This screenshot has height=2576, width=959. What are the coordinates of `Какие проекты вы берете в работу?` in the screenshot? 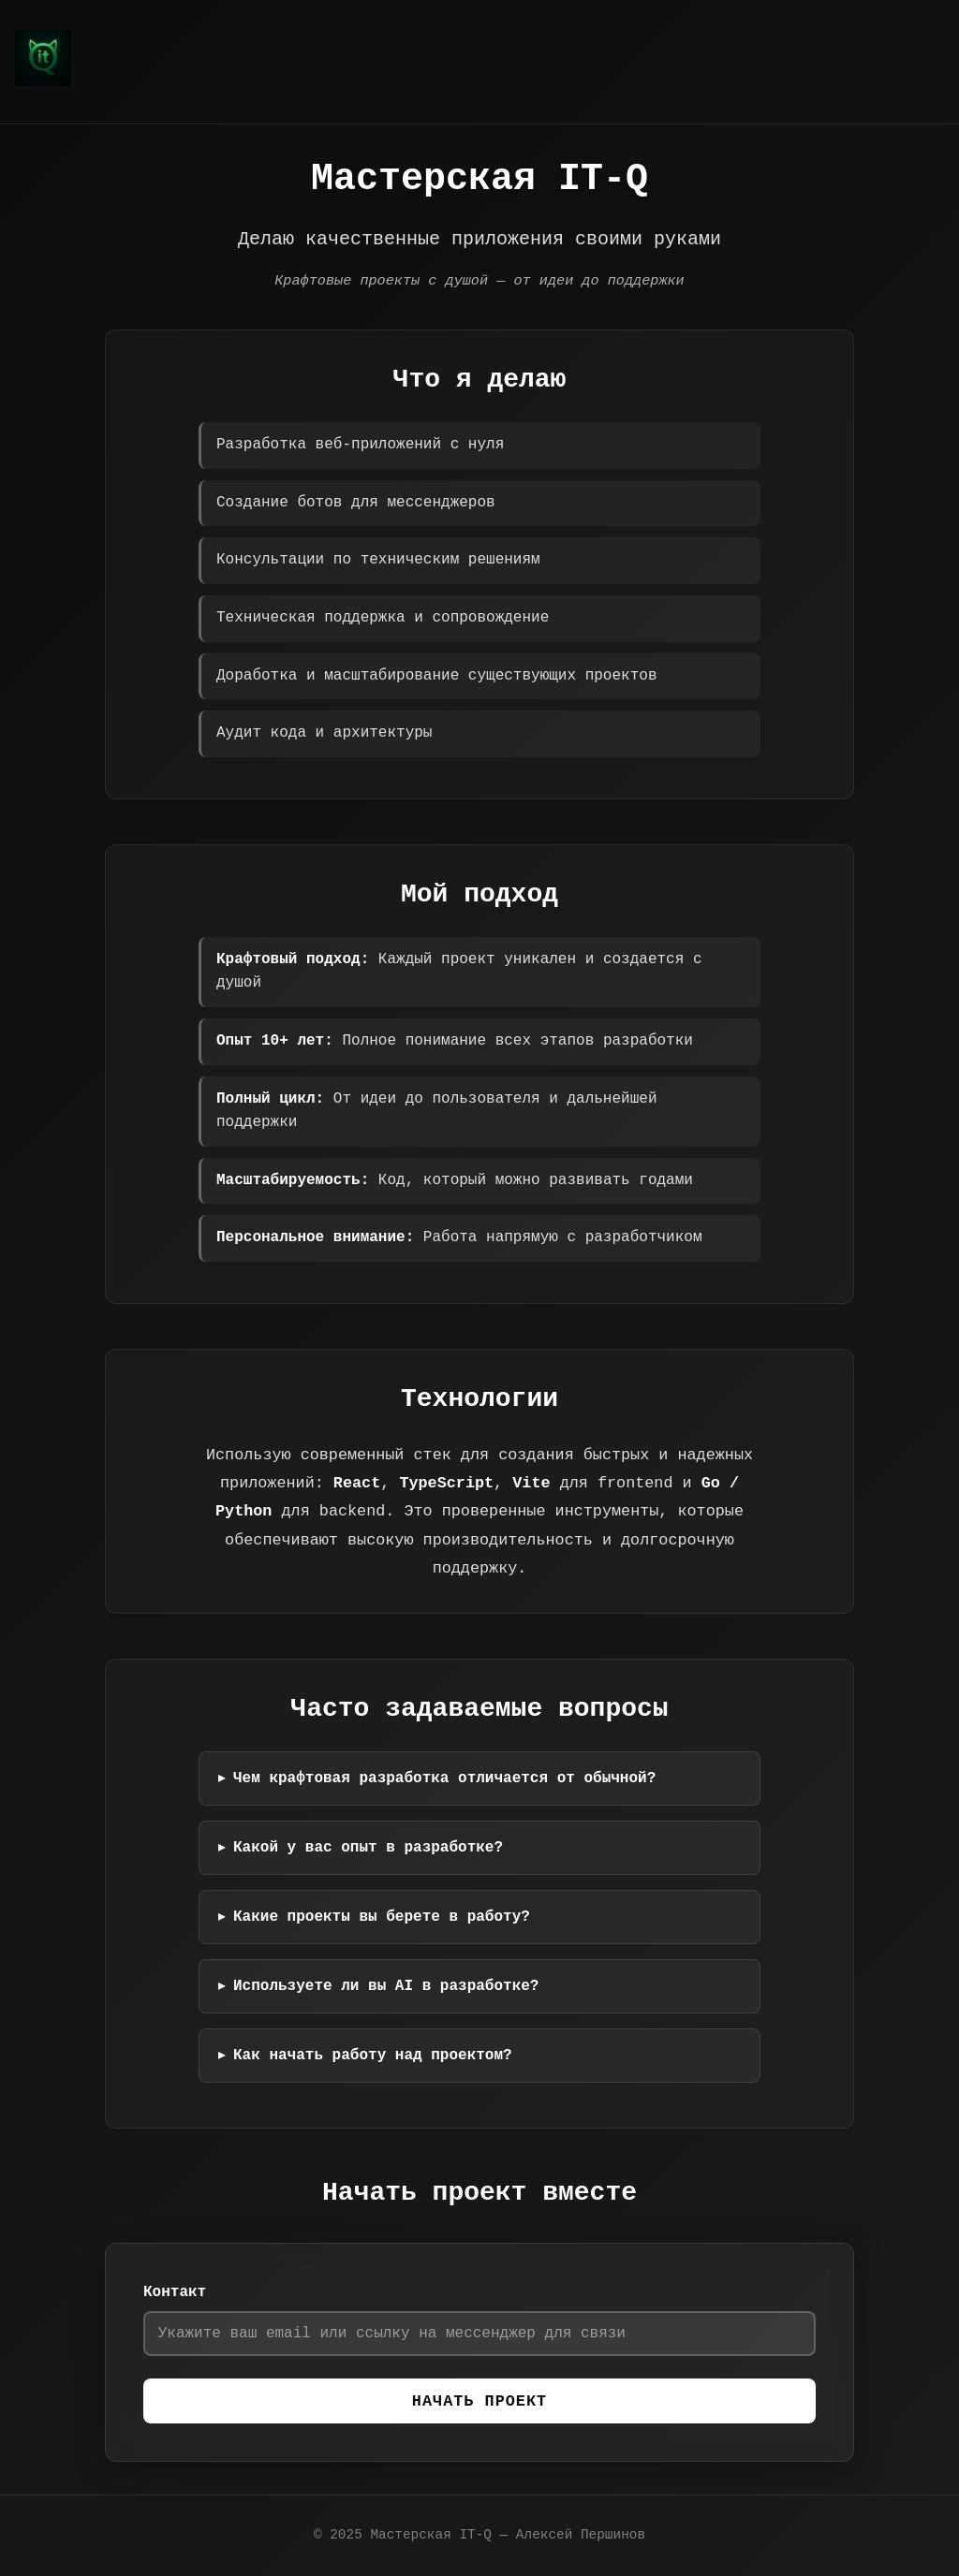 It's located at (383, 1914).